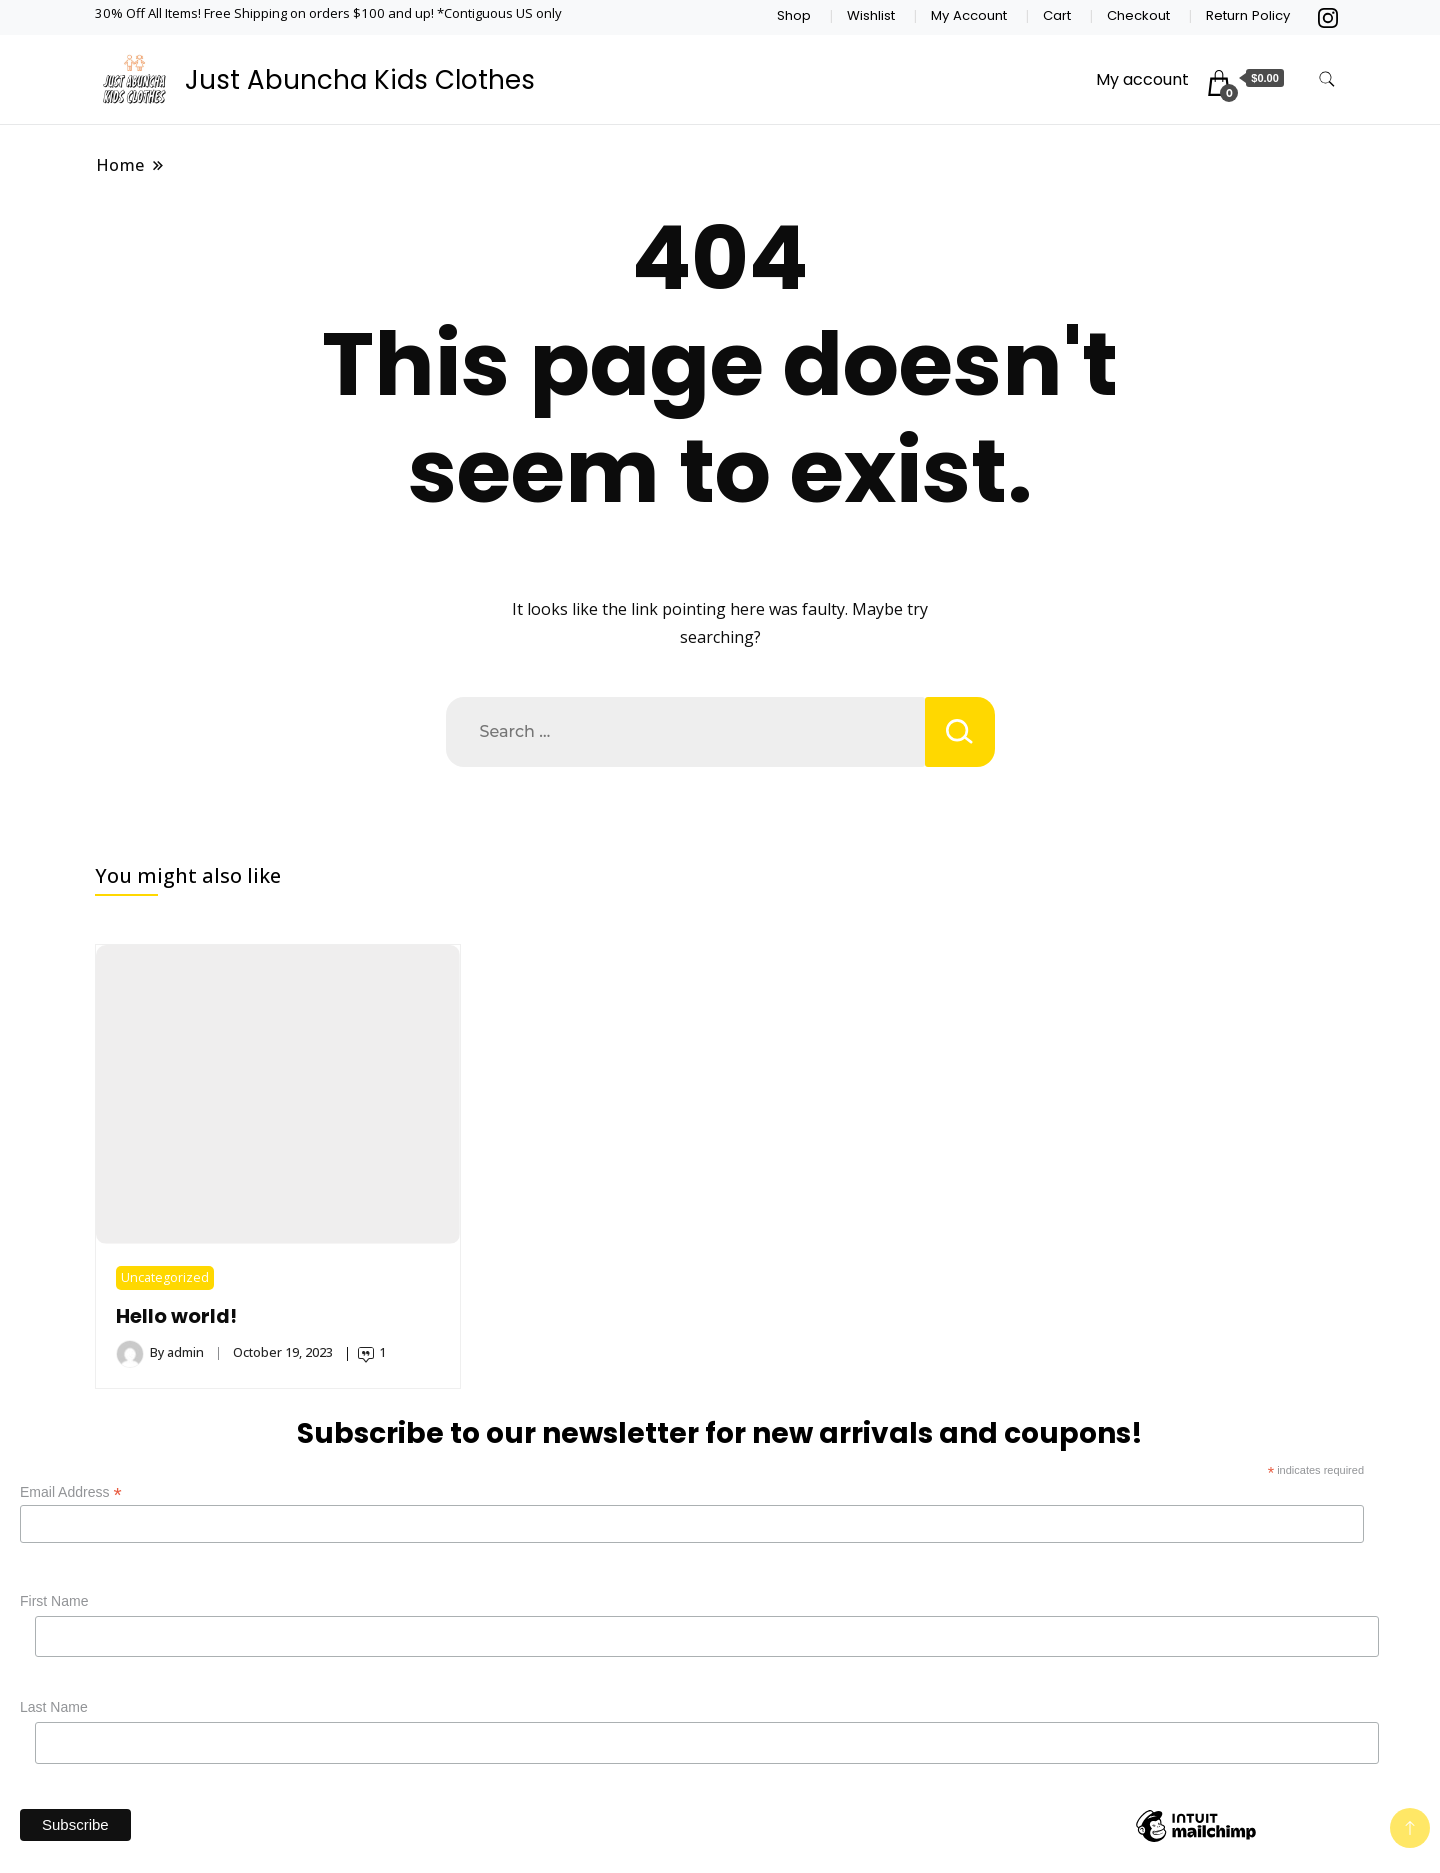 The width and height of the screenshot is (1440, 1873). Describe the element at coordinates (794, 15) in the screenshot. I see `Shop` at that location.